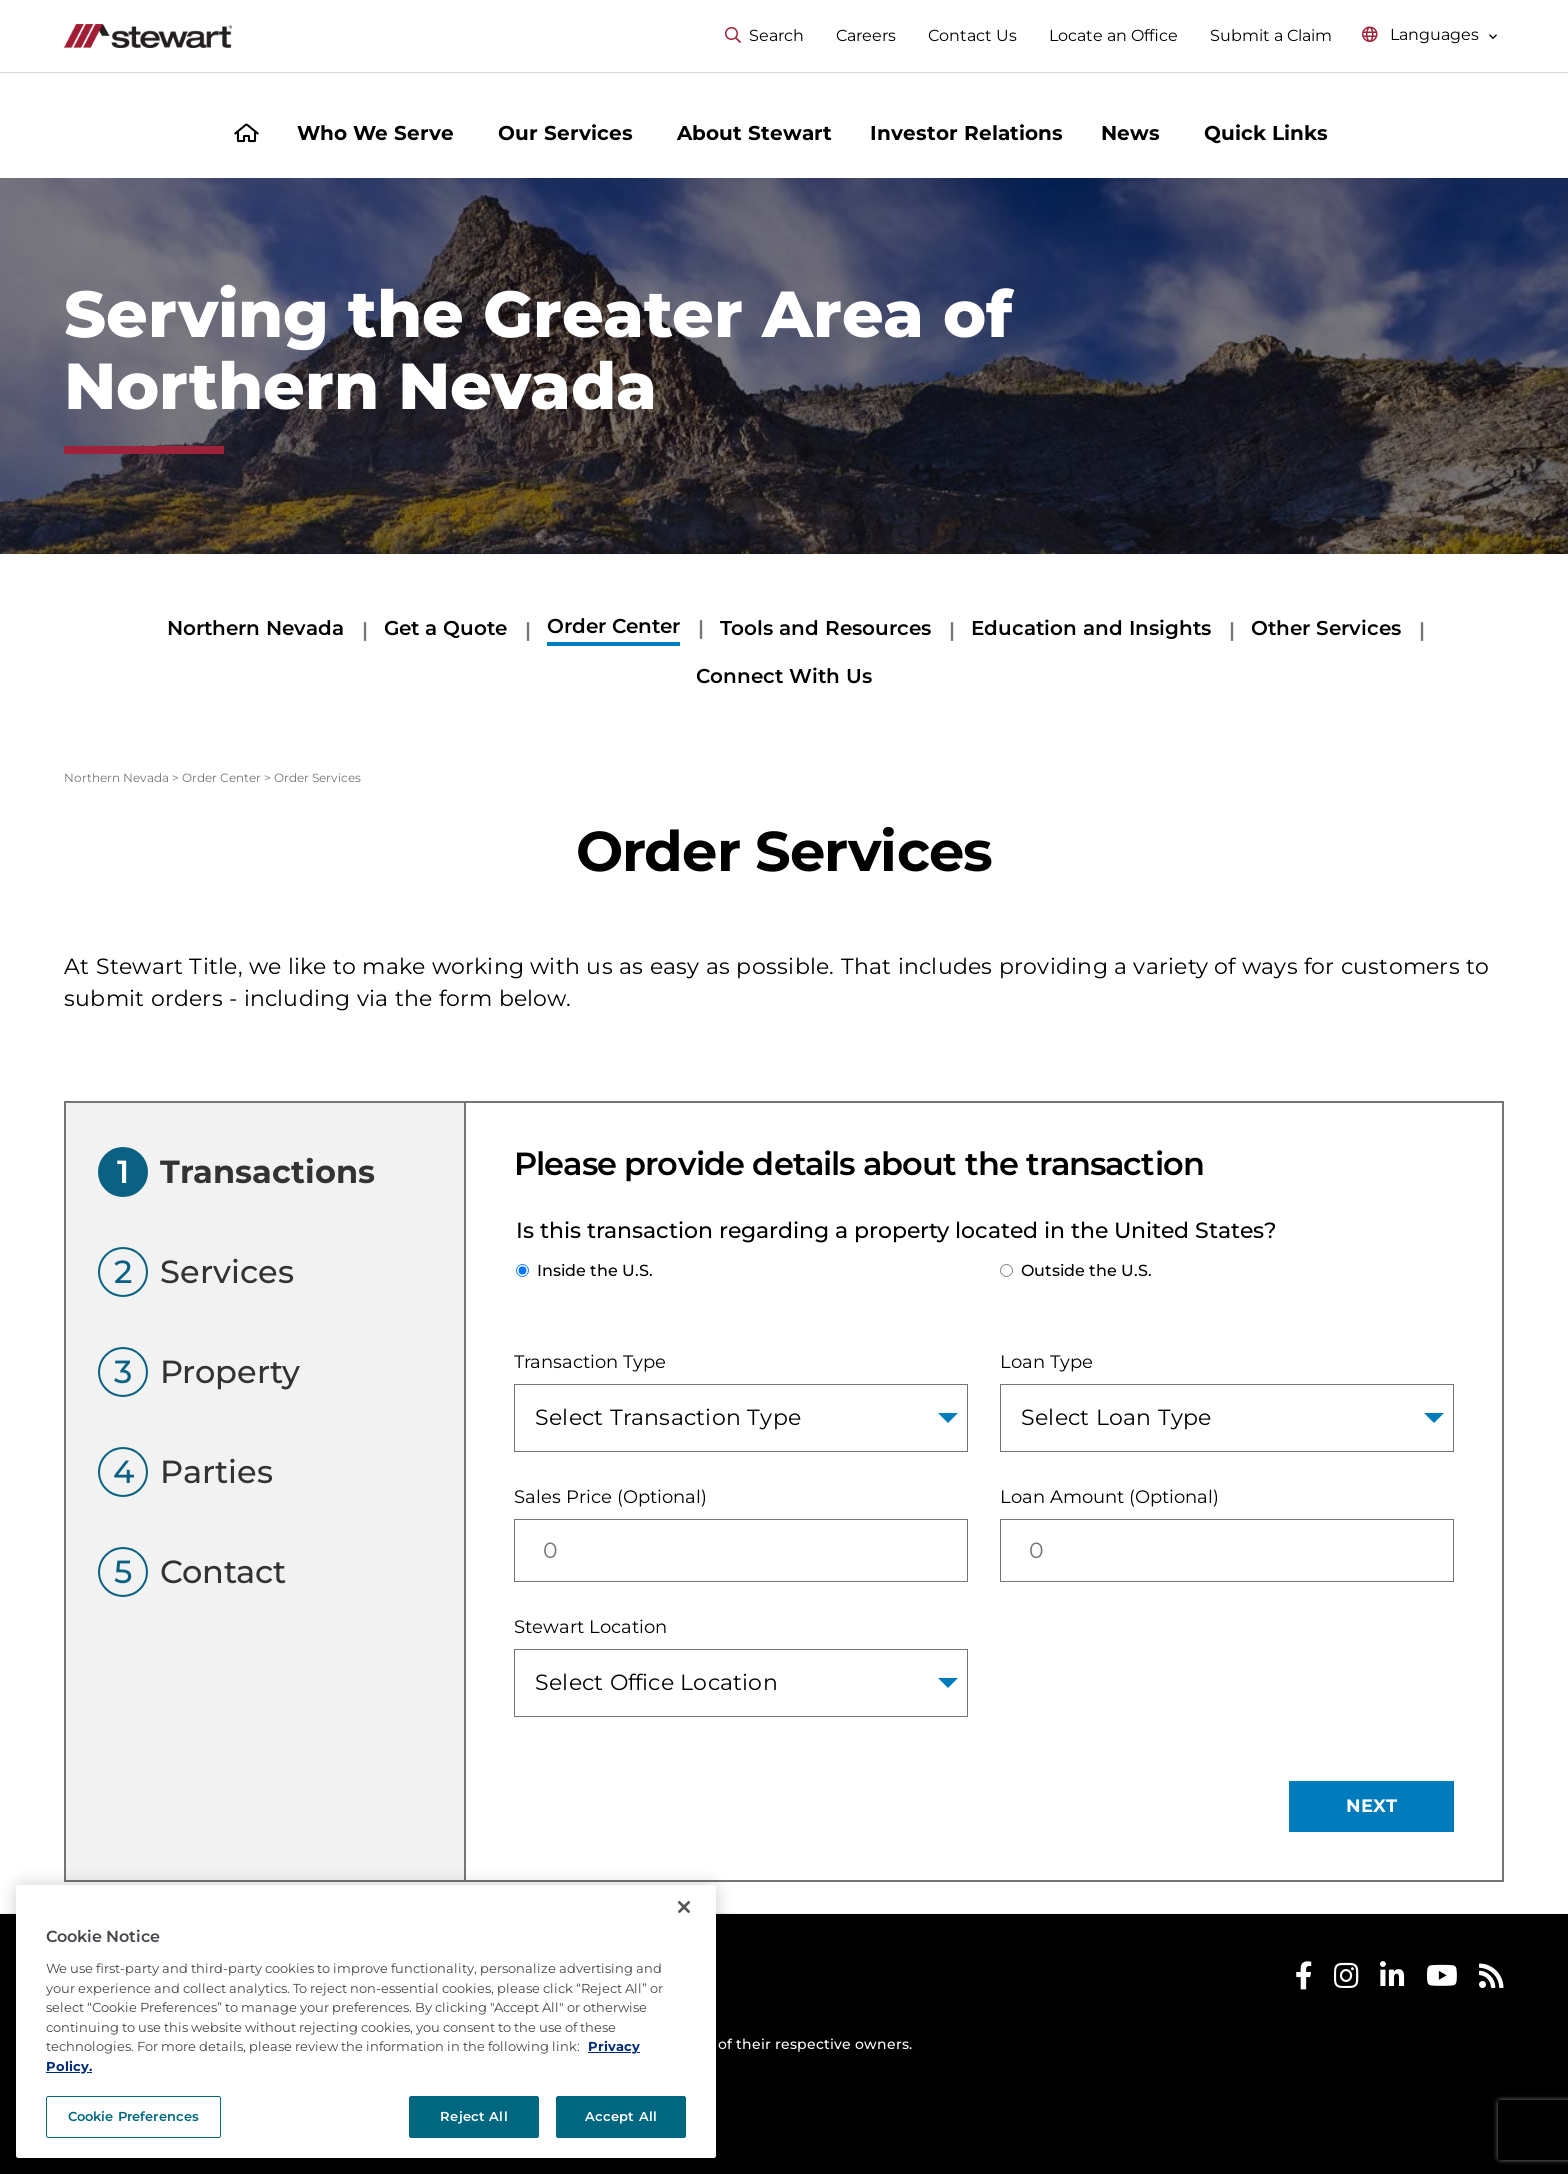 Image resolution: width=1568 pixels, height=2174 pixels. What do you see at coordinates (866, 35) in the screenshot?
I see `Careers` at bounding box center [866, 35].